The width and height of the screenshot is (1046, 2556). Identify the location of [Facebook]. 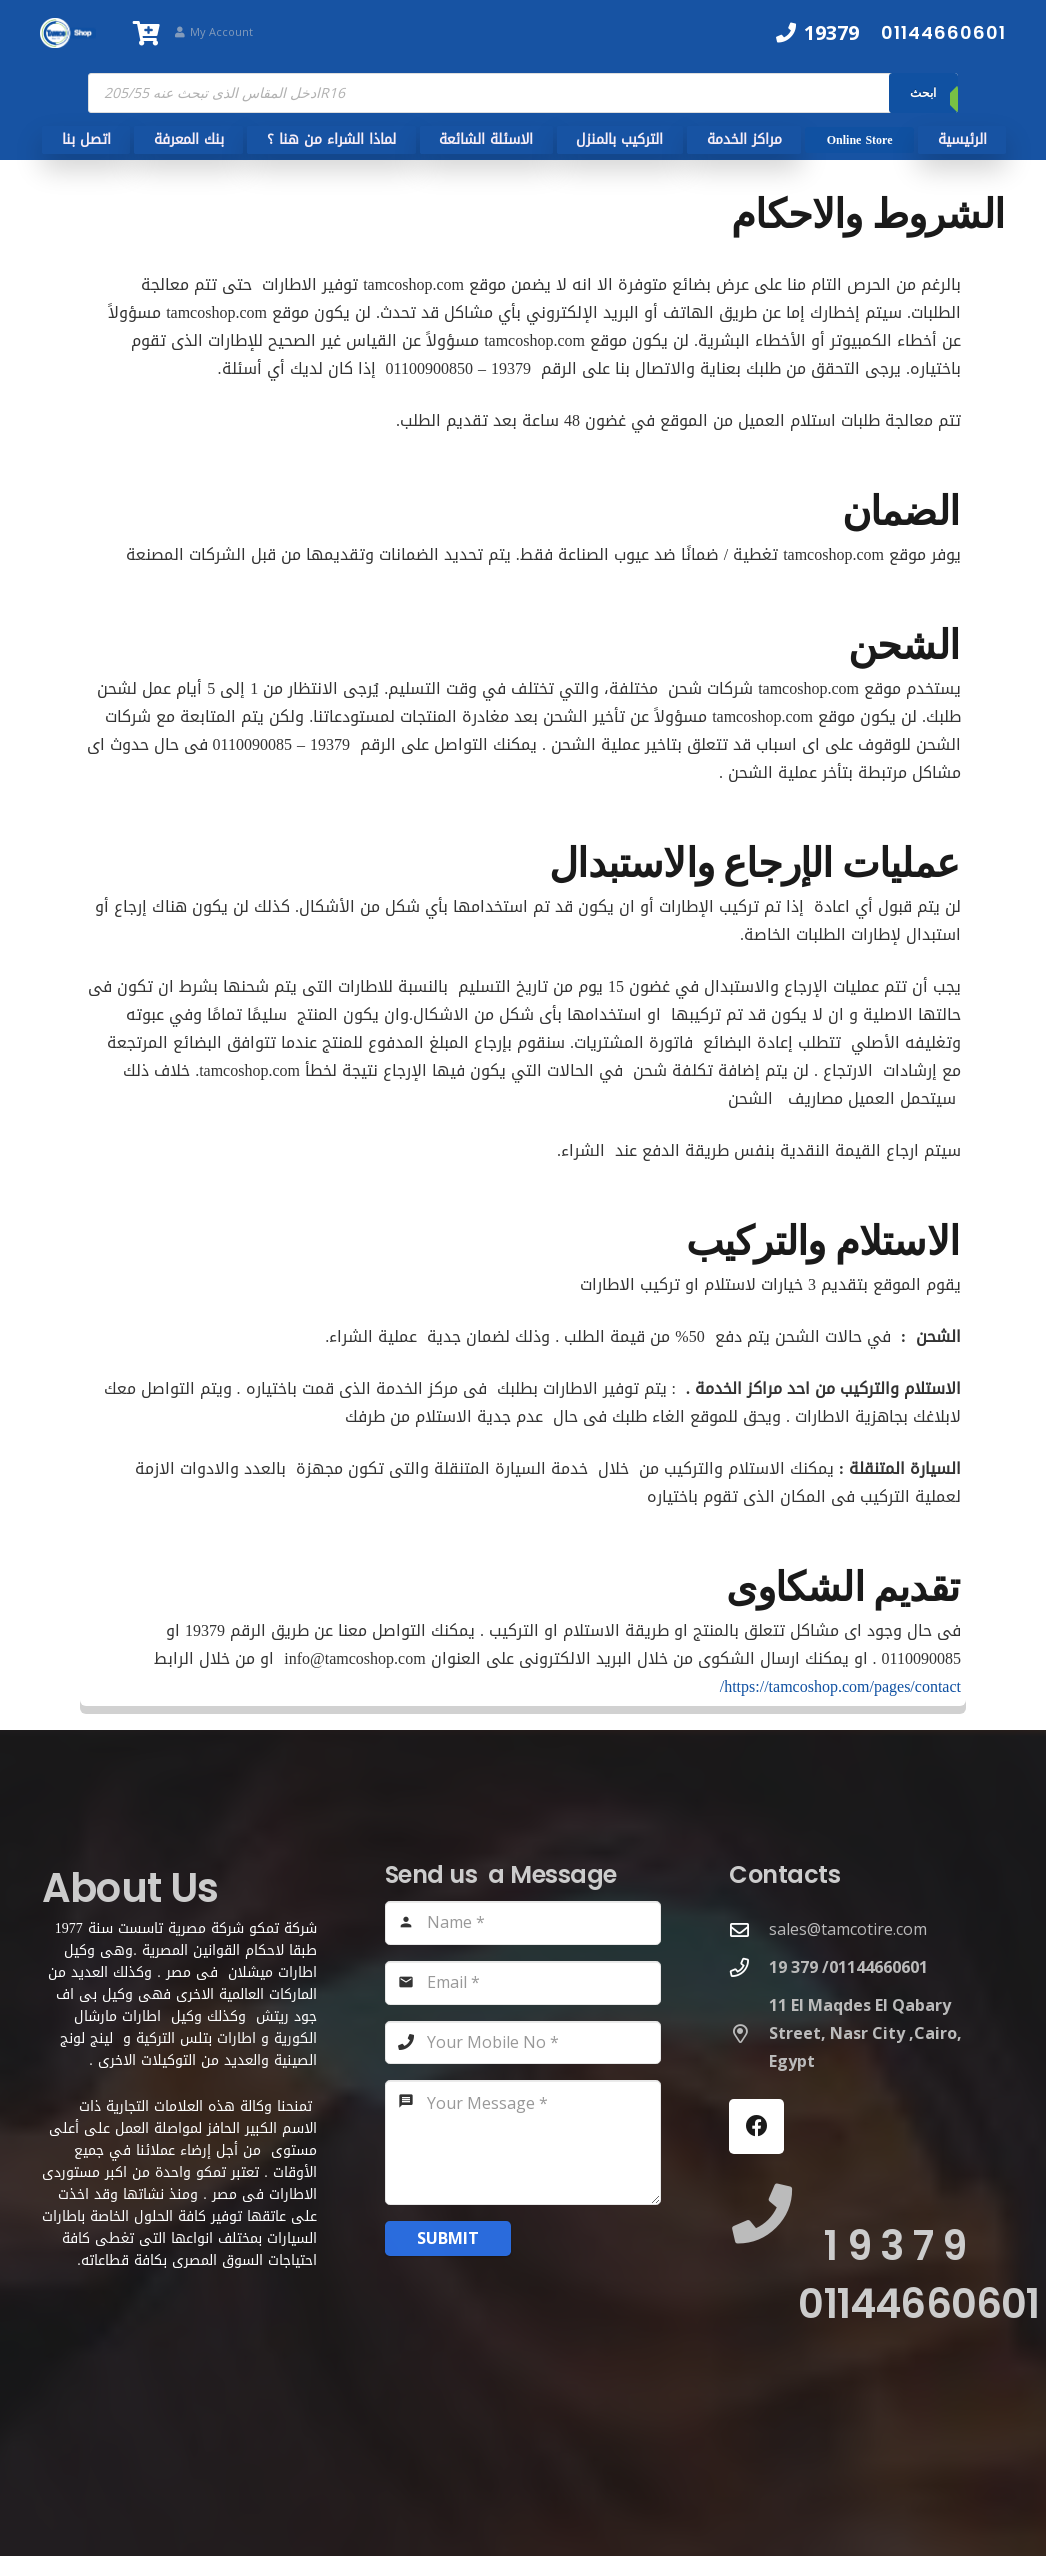
(756, 2126).